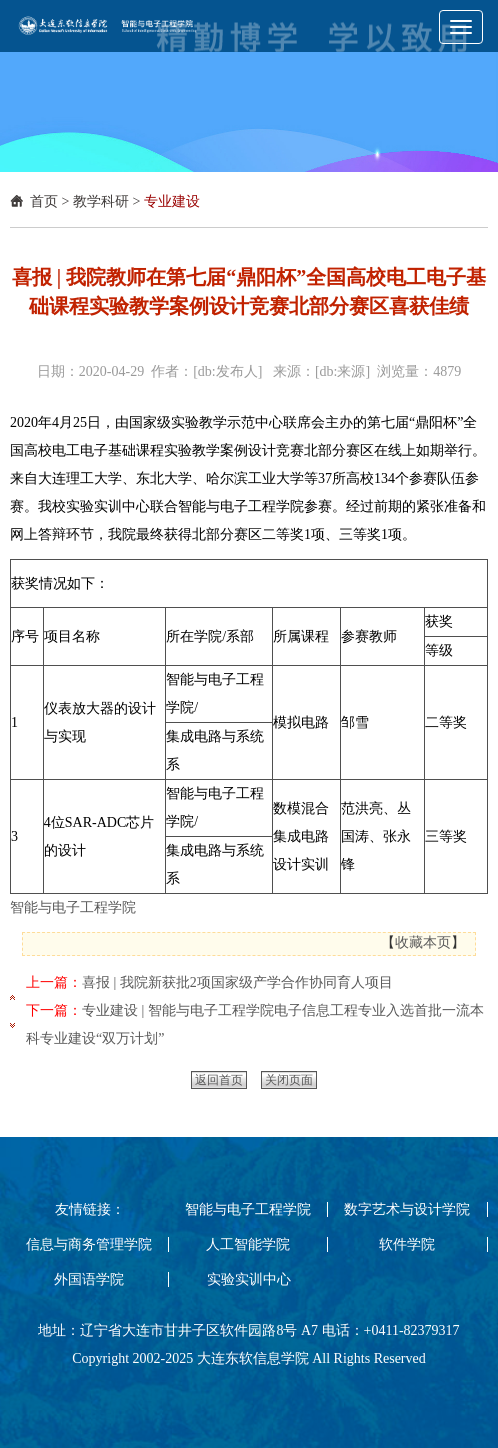 Image resolution: width=498 pixels, height=1448 pixels. I want to click on 实验实训中心, so click(249, 1279).